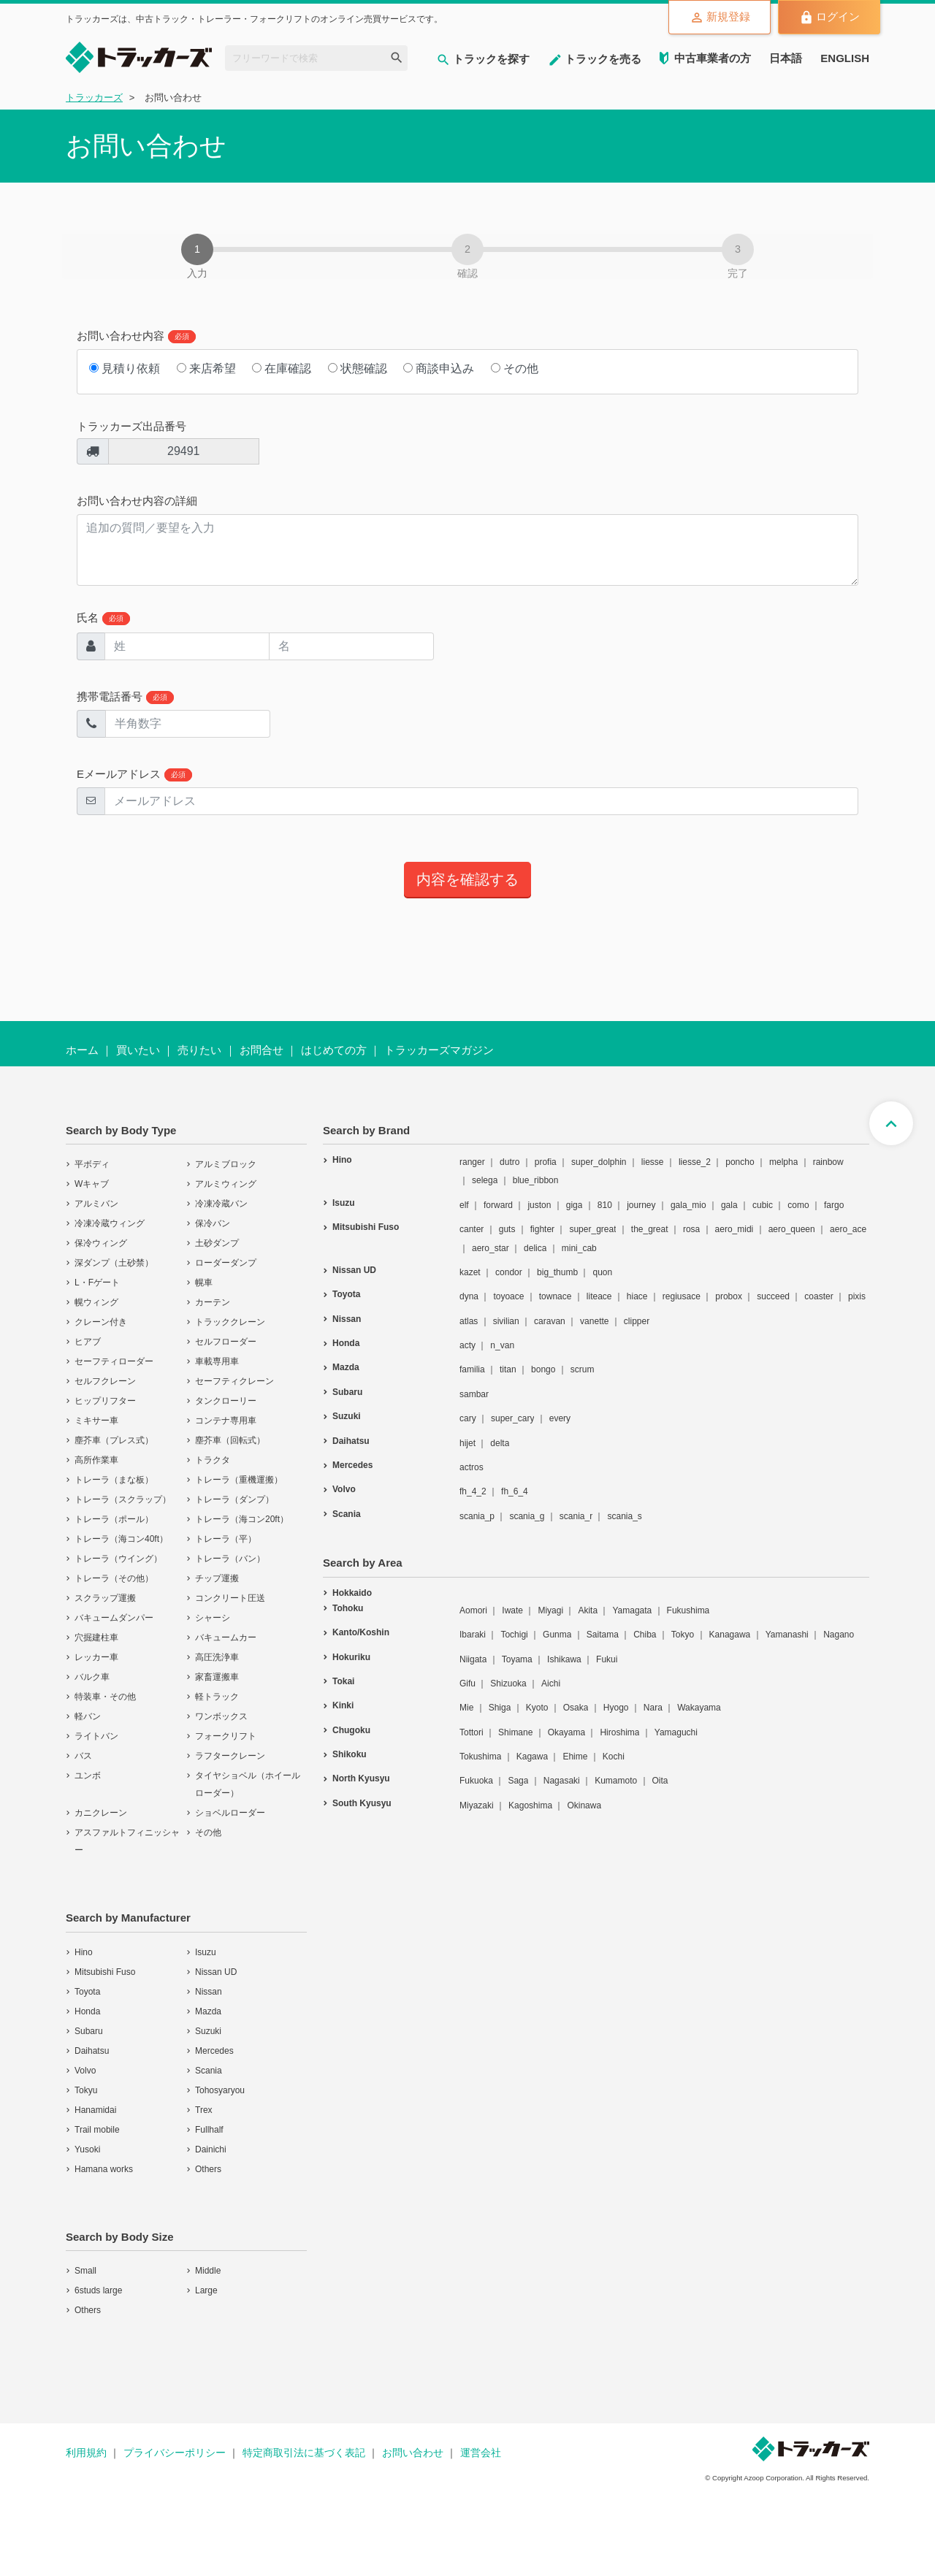  I want to click on チップ運搬, so click(217, 1578).